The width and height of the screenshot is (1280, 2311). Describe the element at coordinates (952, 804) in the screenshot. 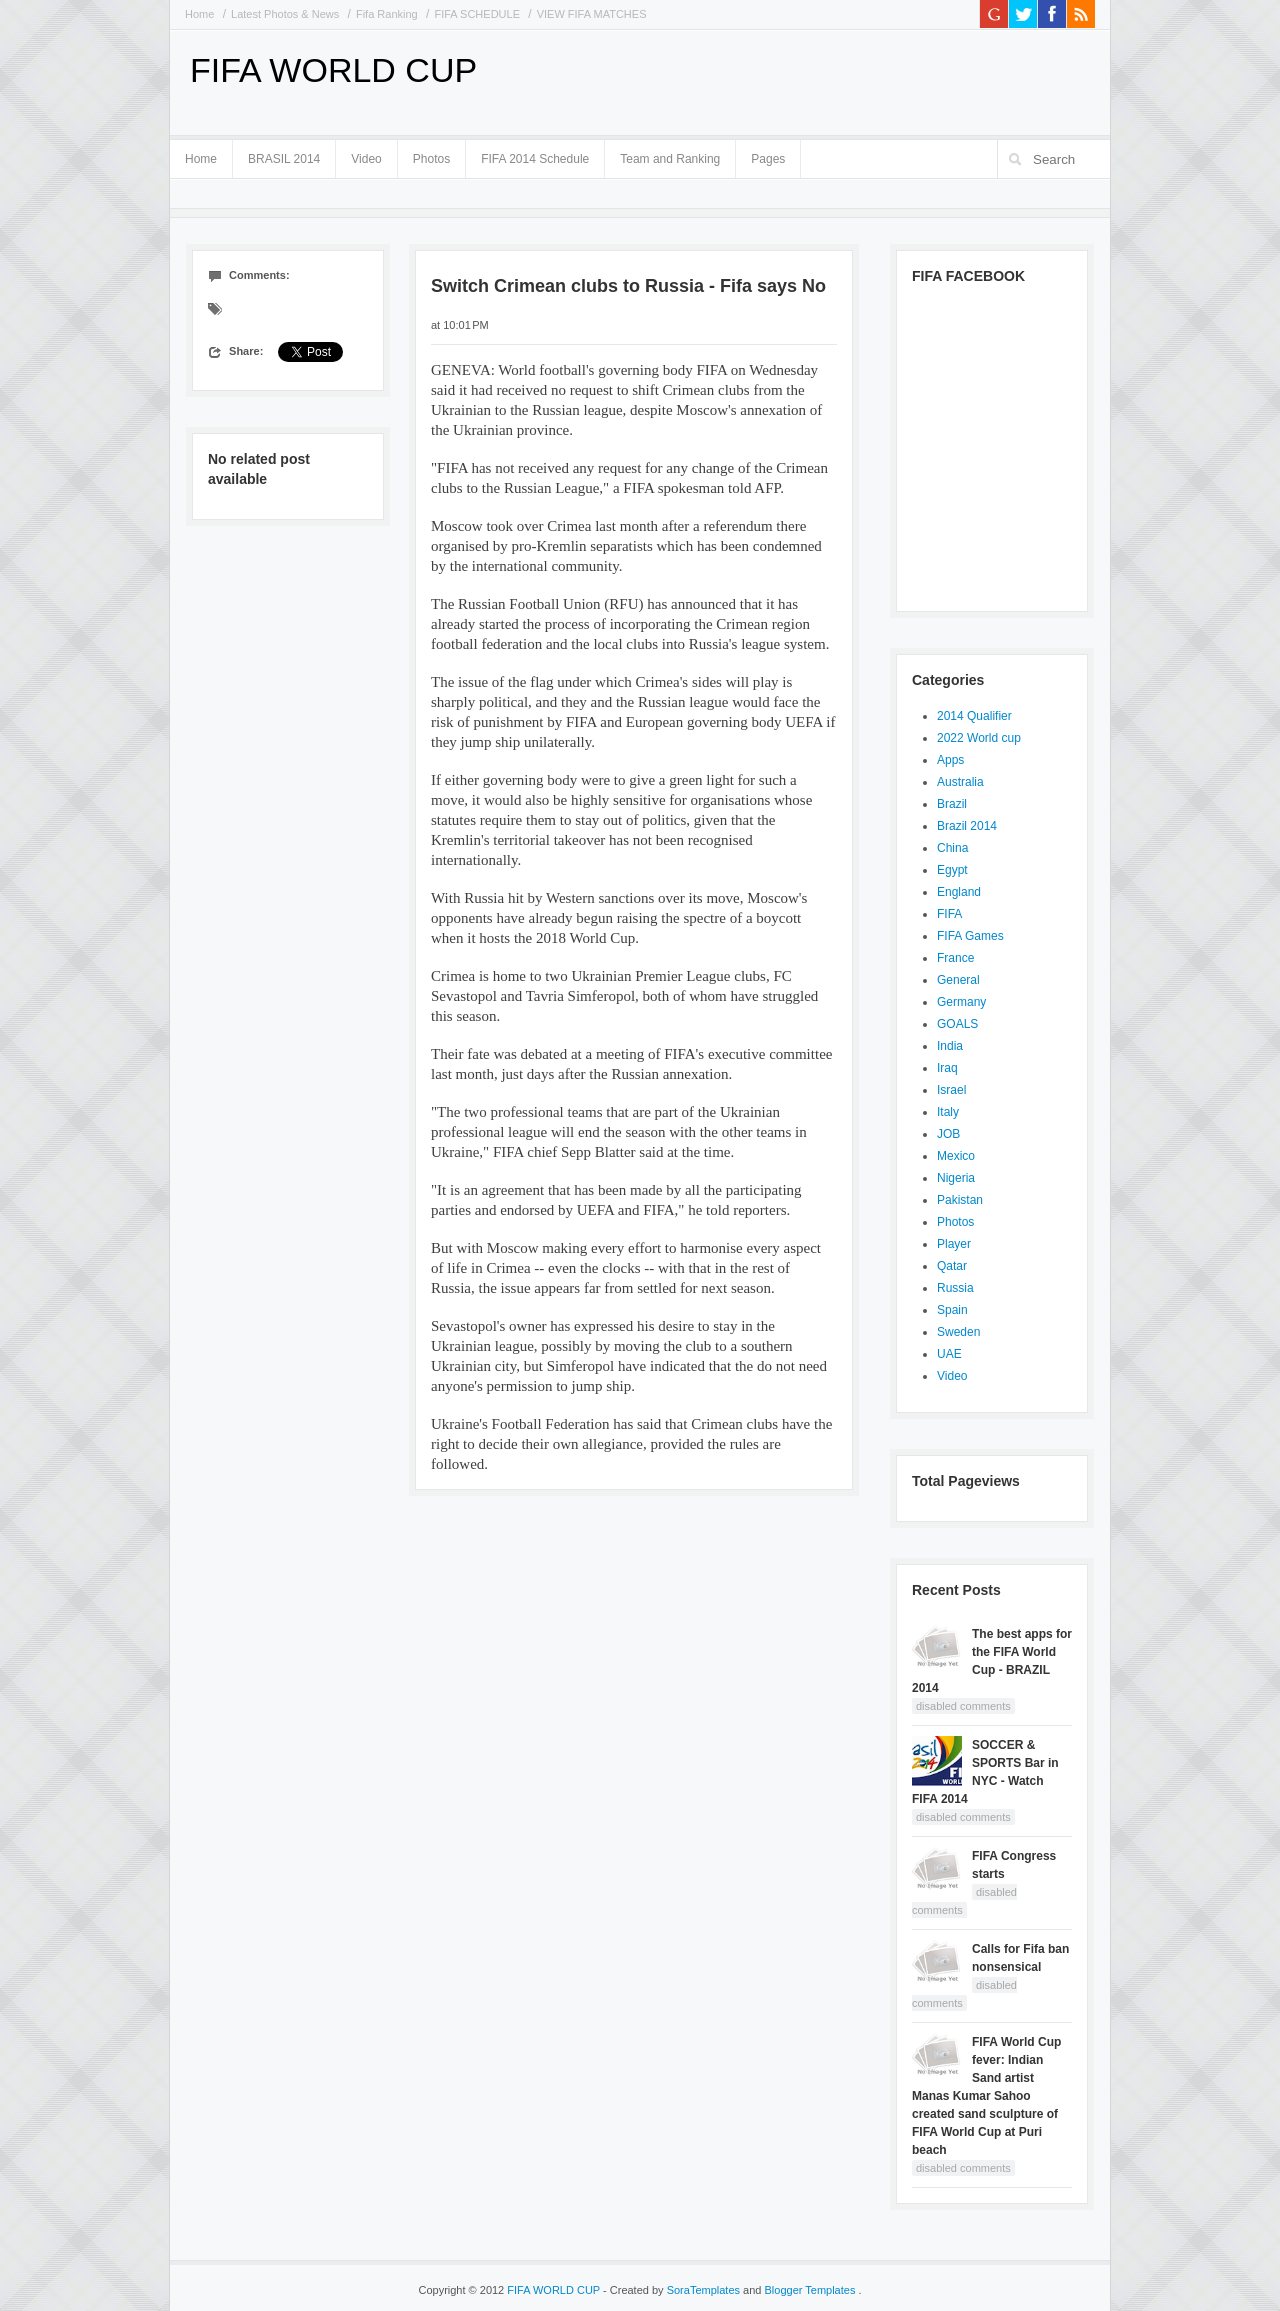

I see `Brazil` at that location.